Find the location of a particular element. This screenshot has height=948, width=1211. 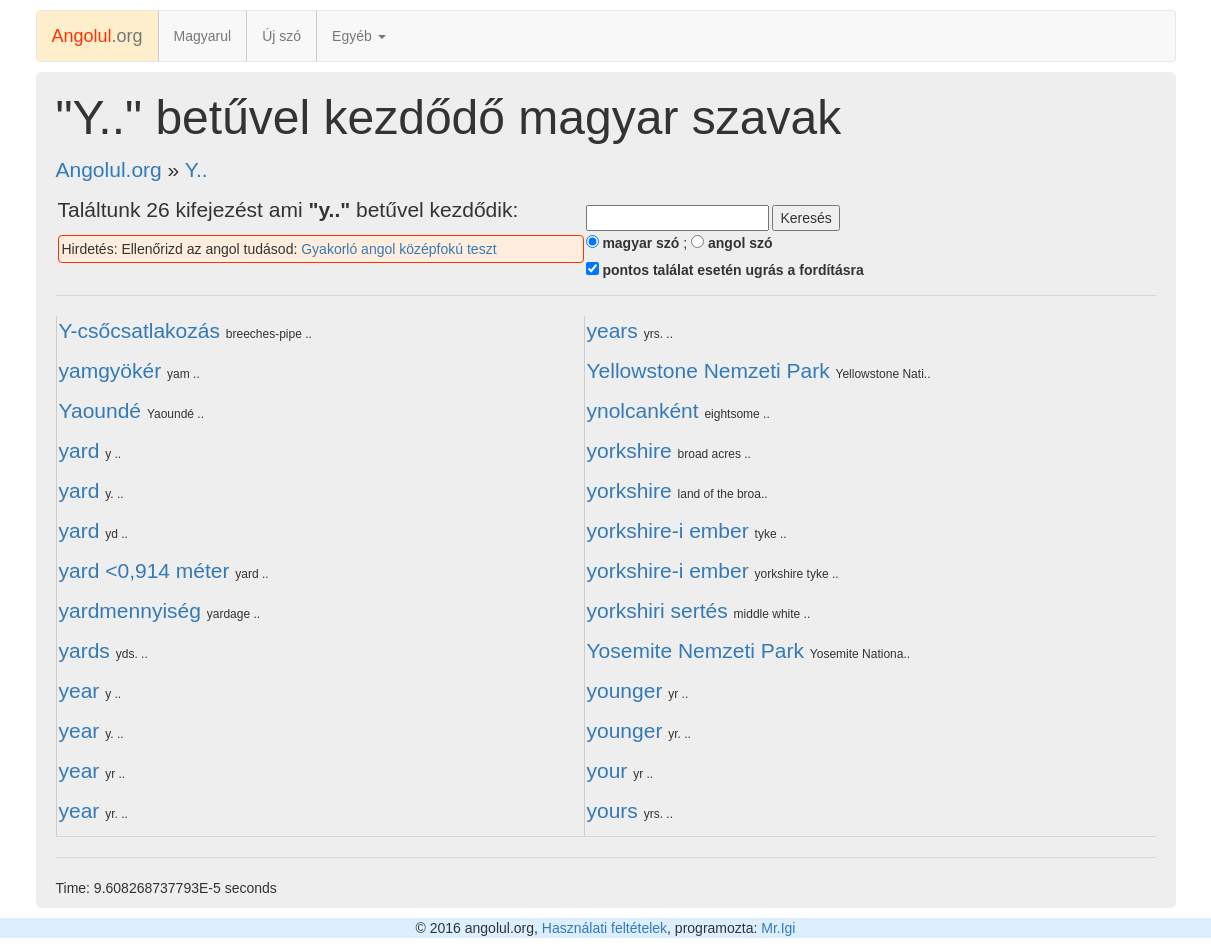

Új szó is located at coordinates (281, 36).